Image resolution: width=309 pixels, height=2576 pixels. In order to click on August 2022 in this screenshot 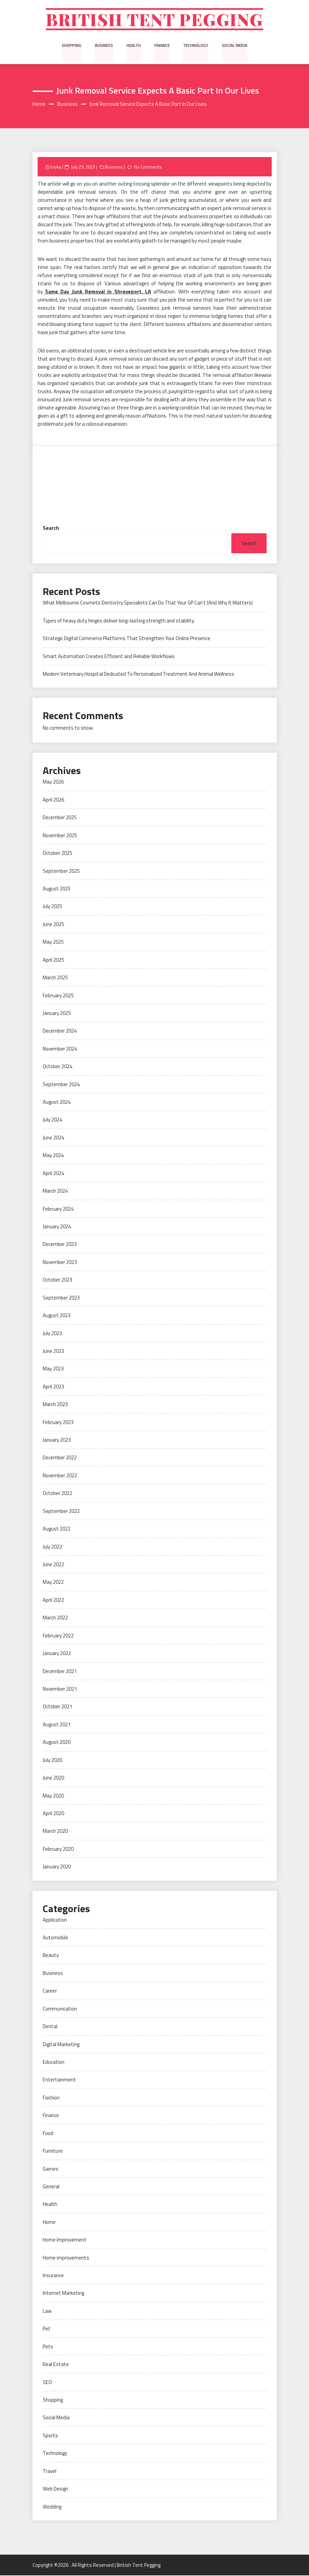, I will do `click(57, 1529)`.